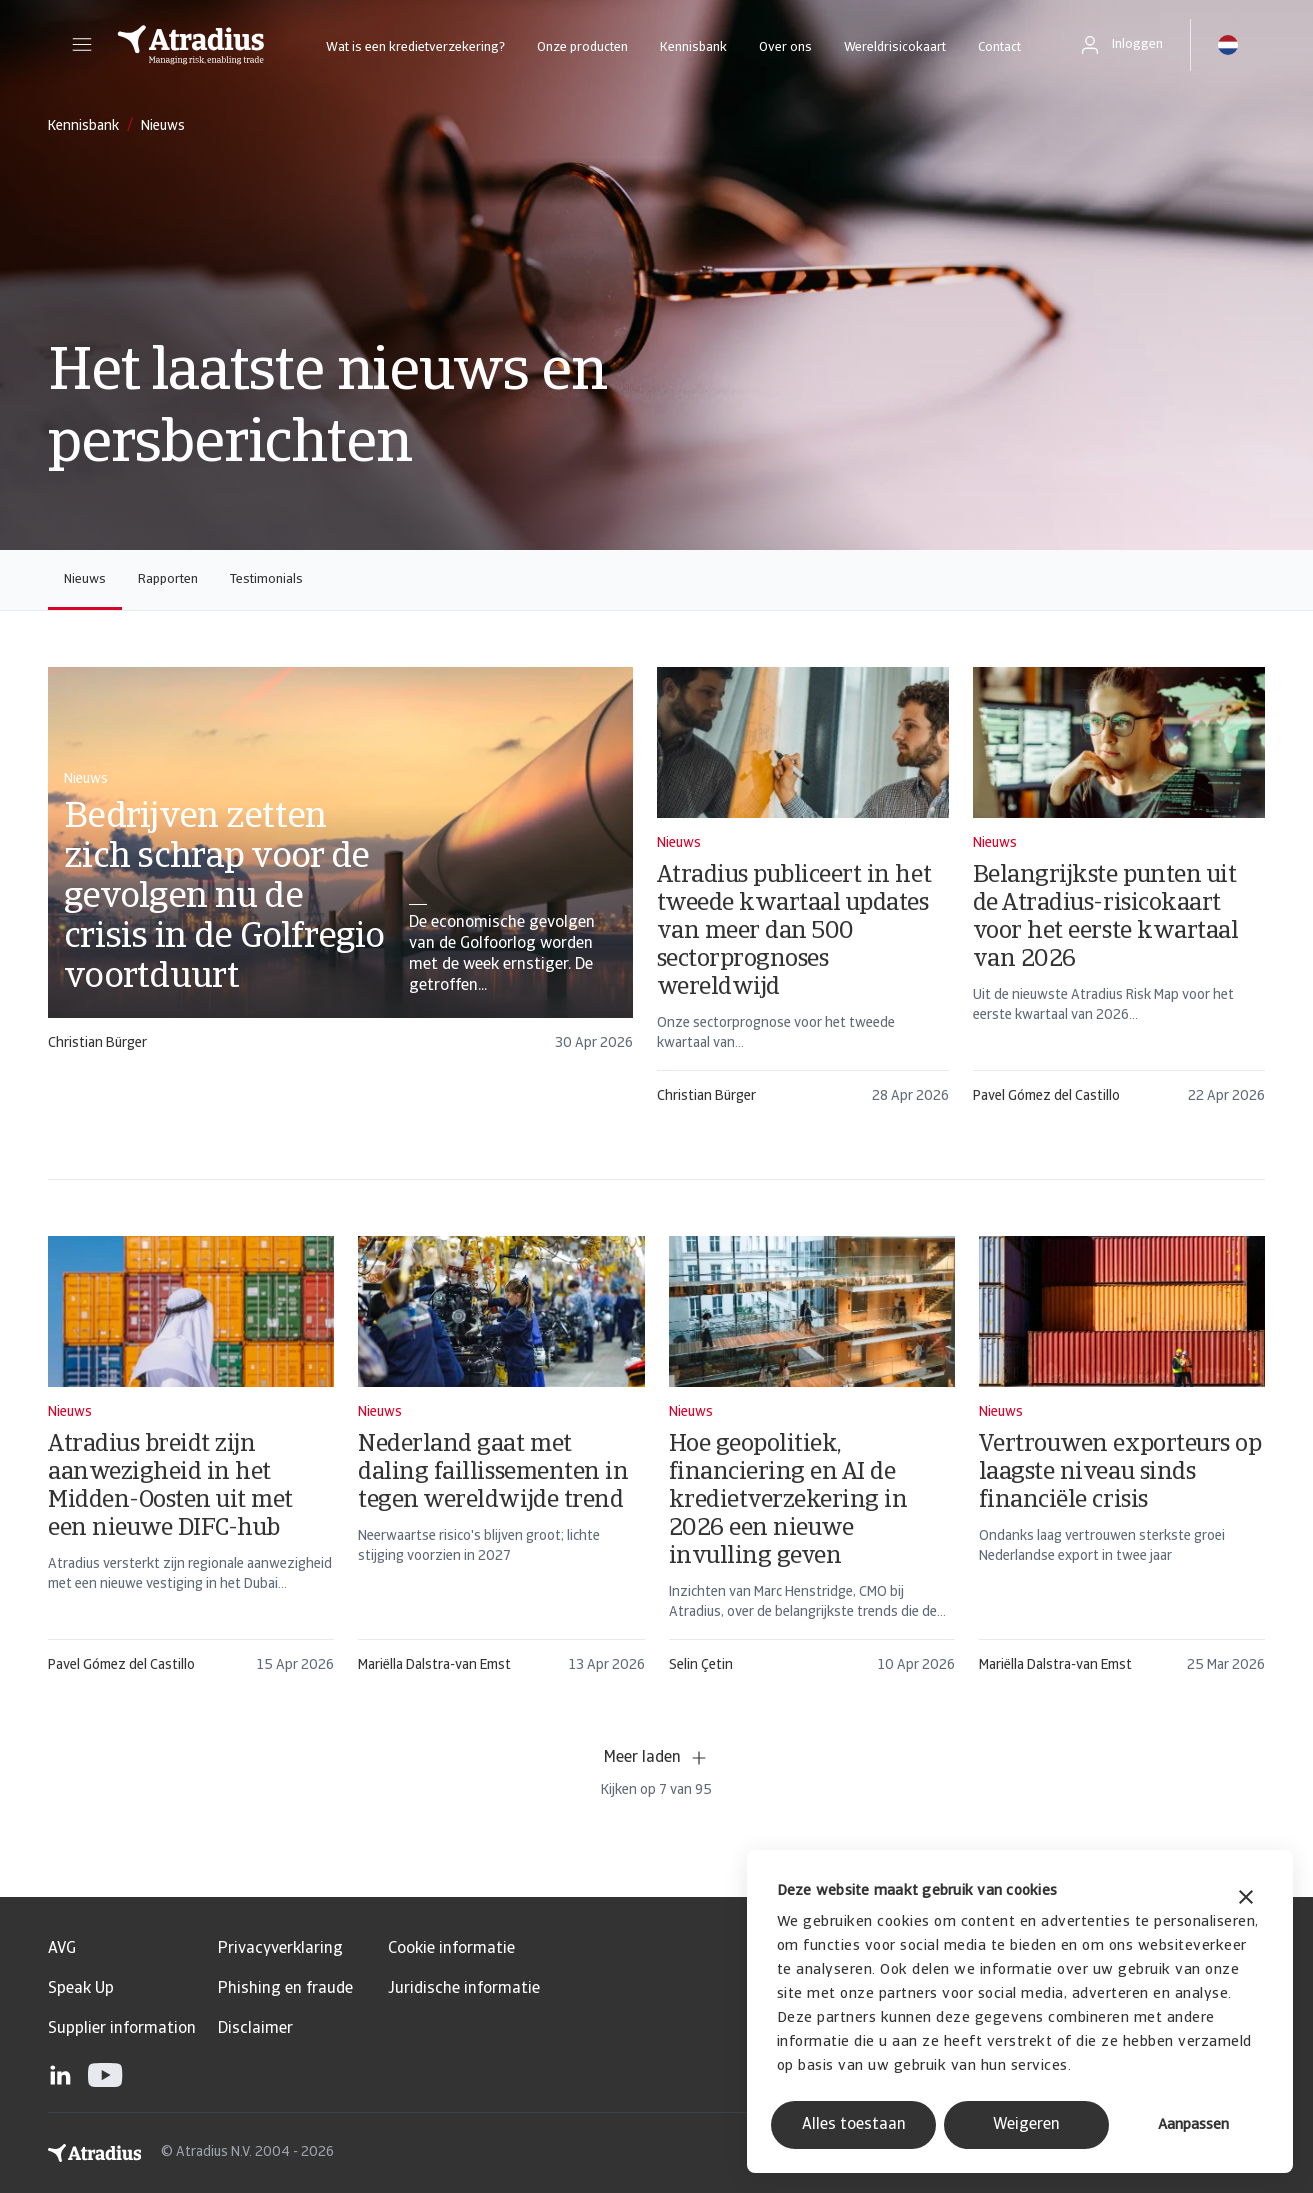  I want to click on Meer laden, so click(656, 1758).